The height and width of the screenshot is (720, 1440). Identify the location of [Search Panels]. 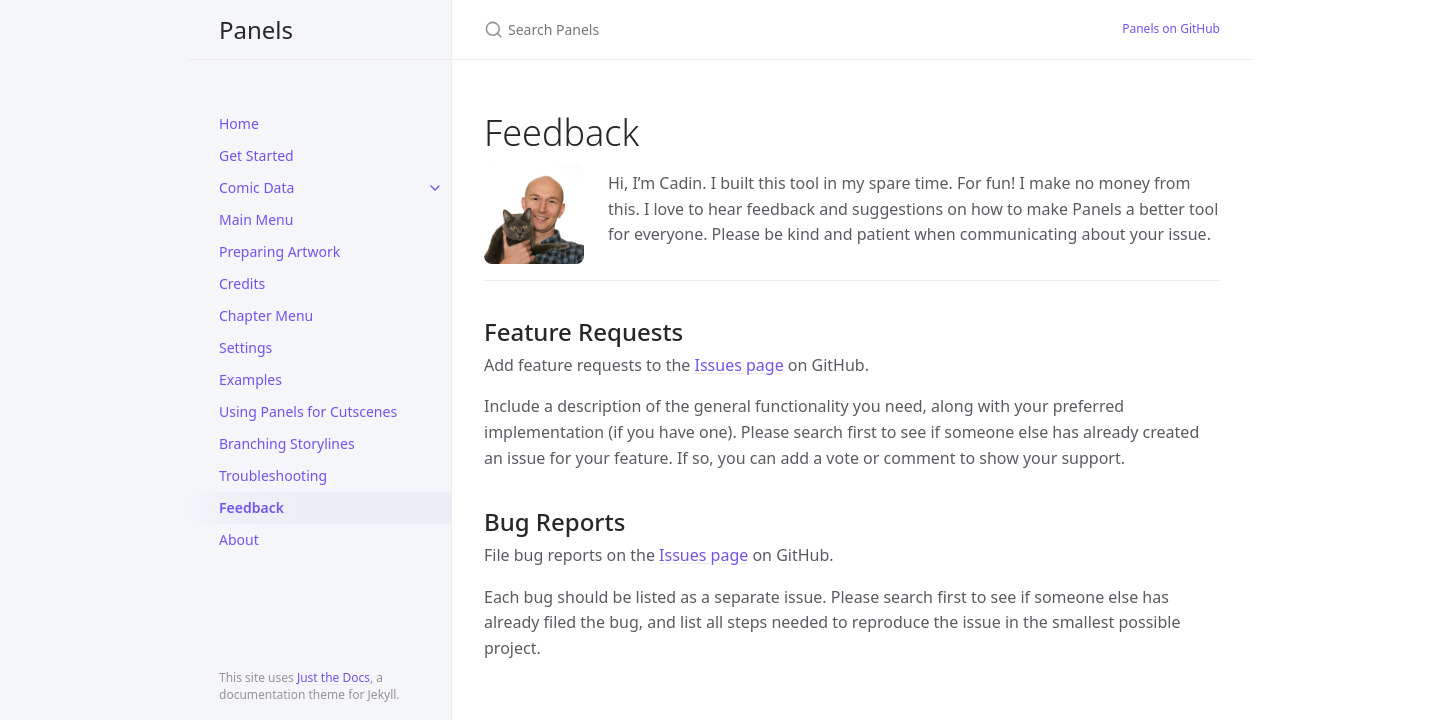
(720, 29).